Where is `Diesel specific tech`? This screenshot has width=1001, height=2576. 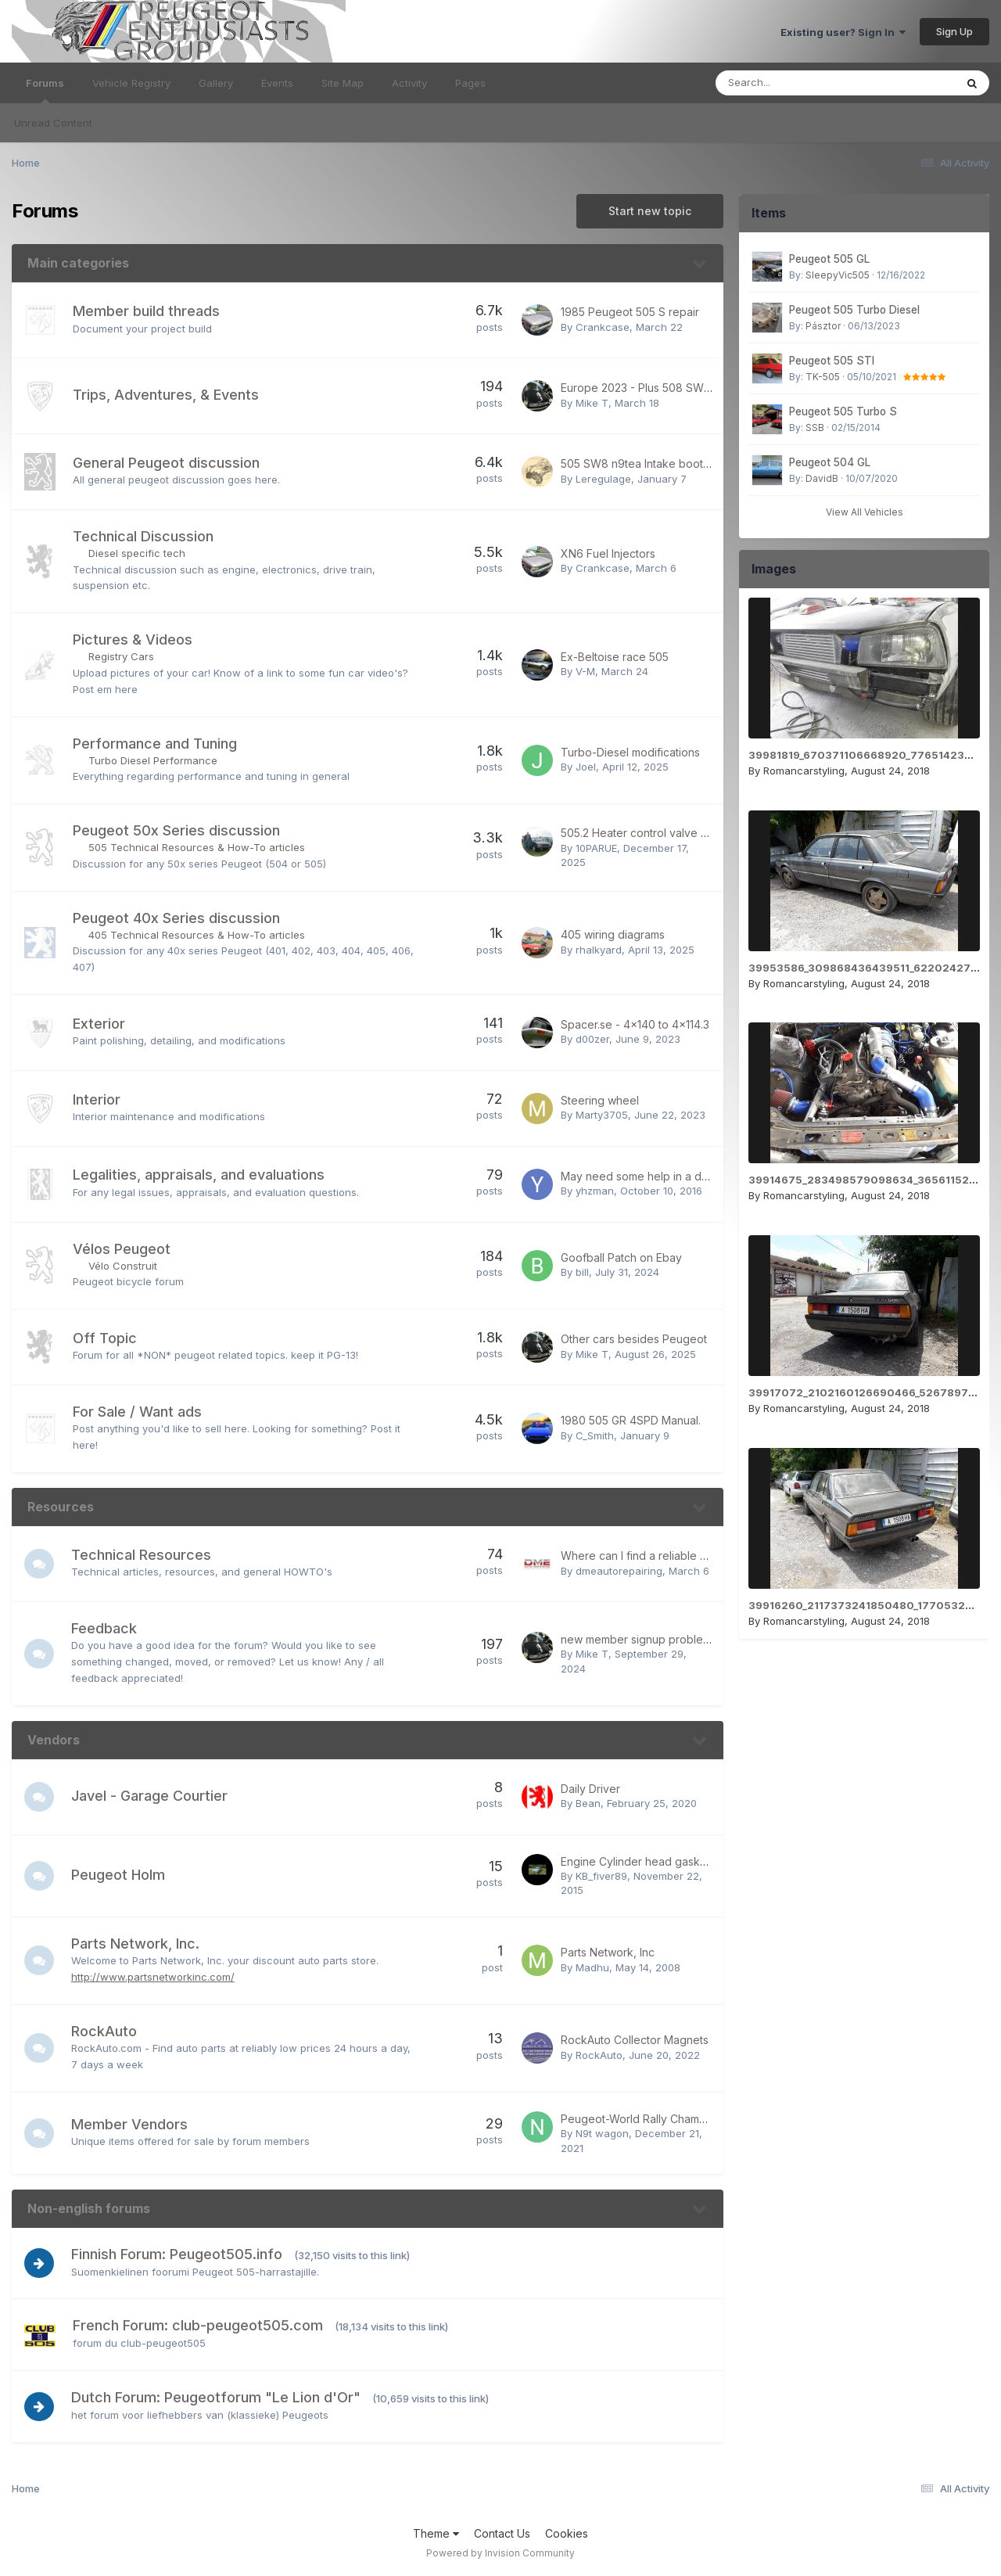 Diesel specific tech is located at coordinates (136, 553).